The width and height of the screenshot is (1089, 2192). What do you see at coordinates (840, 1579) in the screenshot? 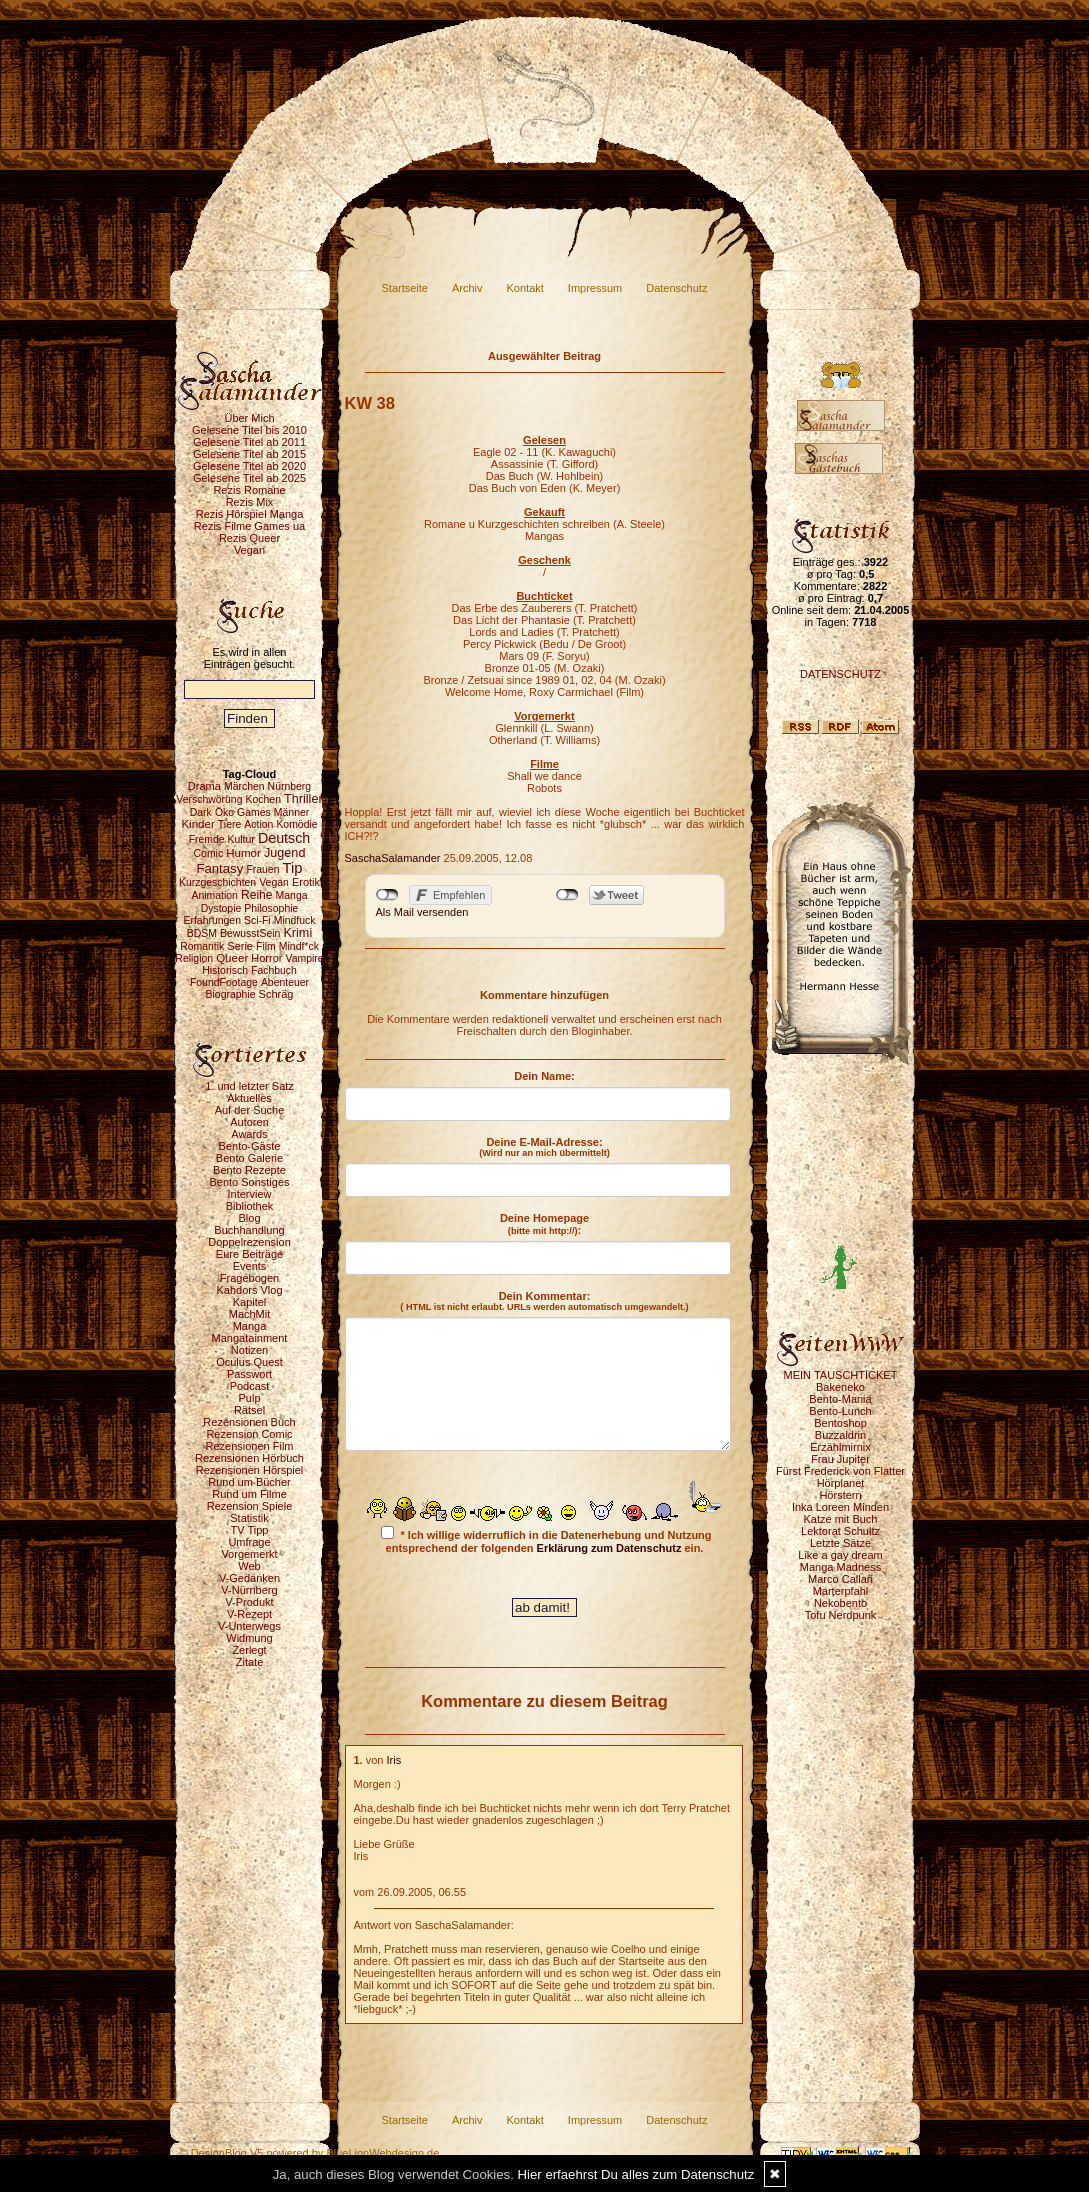
I see `Marco Callari` at bounding box center [840, 1579].